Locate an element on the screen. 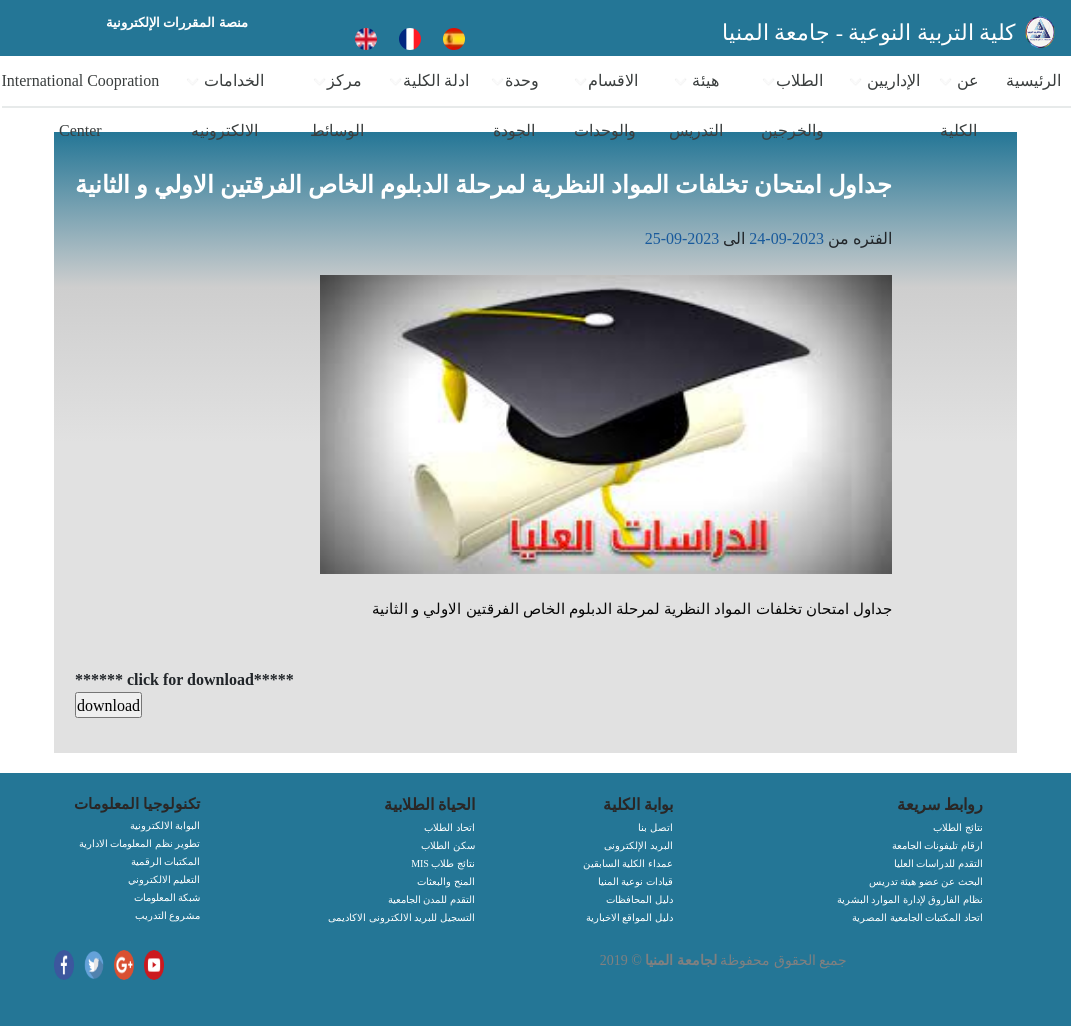  قيادات نوعية المنيا is located at coordinates (635, 881).